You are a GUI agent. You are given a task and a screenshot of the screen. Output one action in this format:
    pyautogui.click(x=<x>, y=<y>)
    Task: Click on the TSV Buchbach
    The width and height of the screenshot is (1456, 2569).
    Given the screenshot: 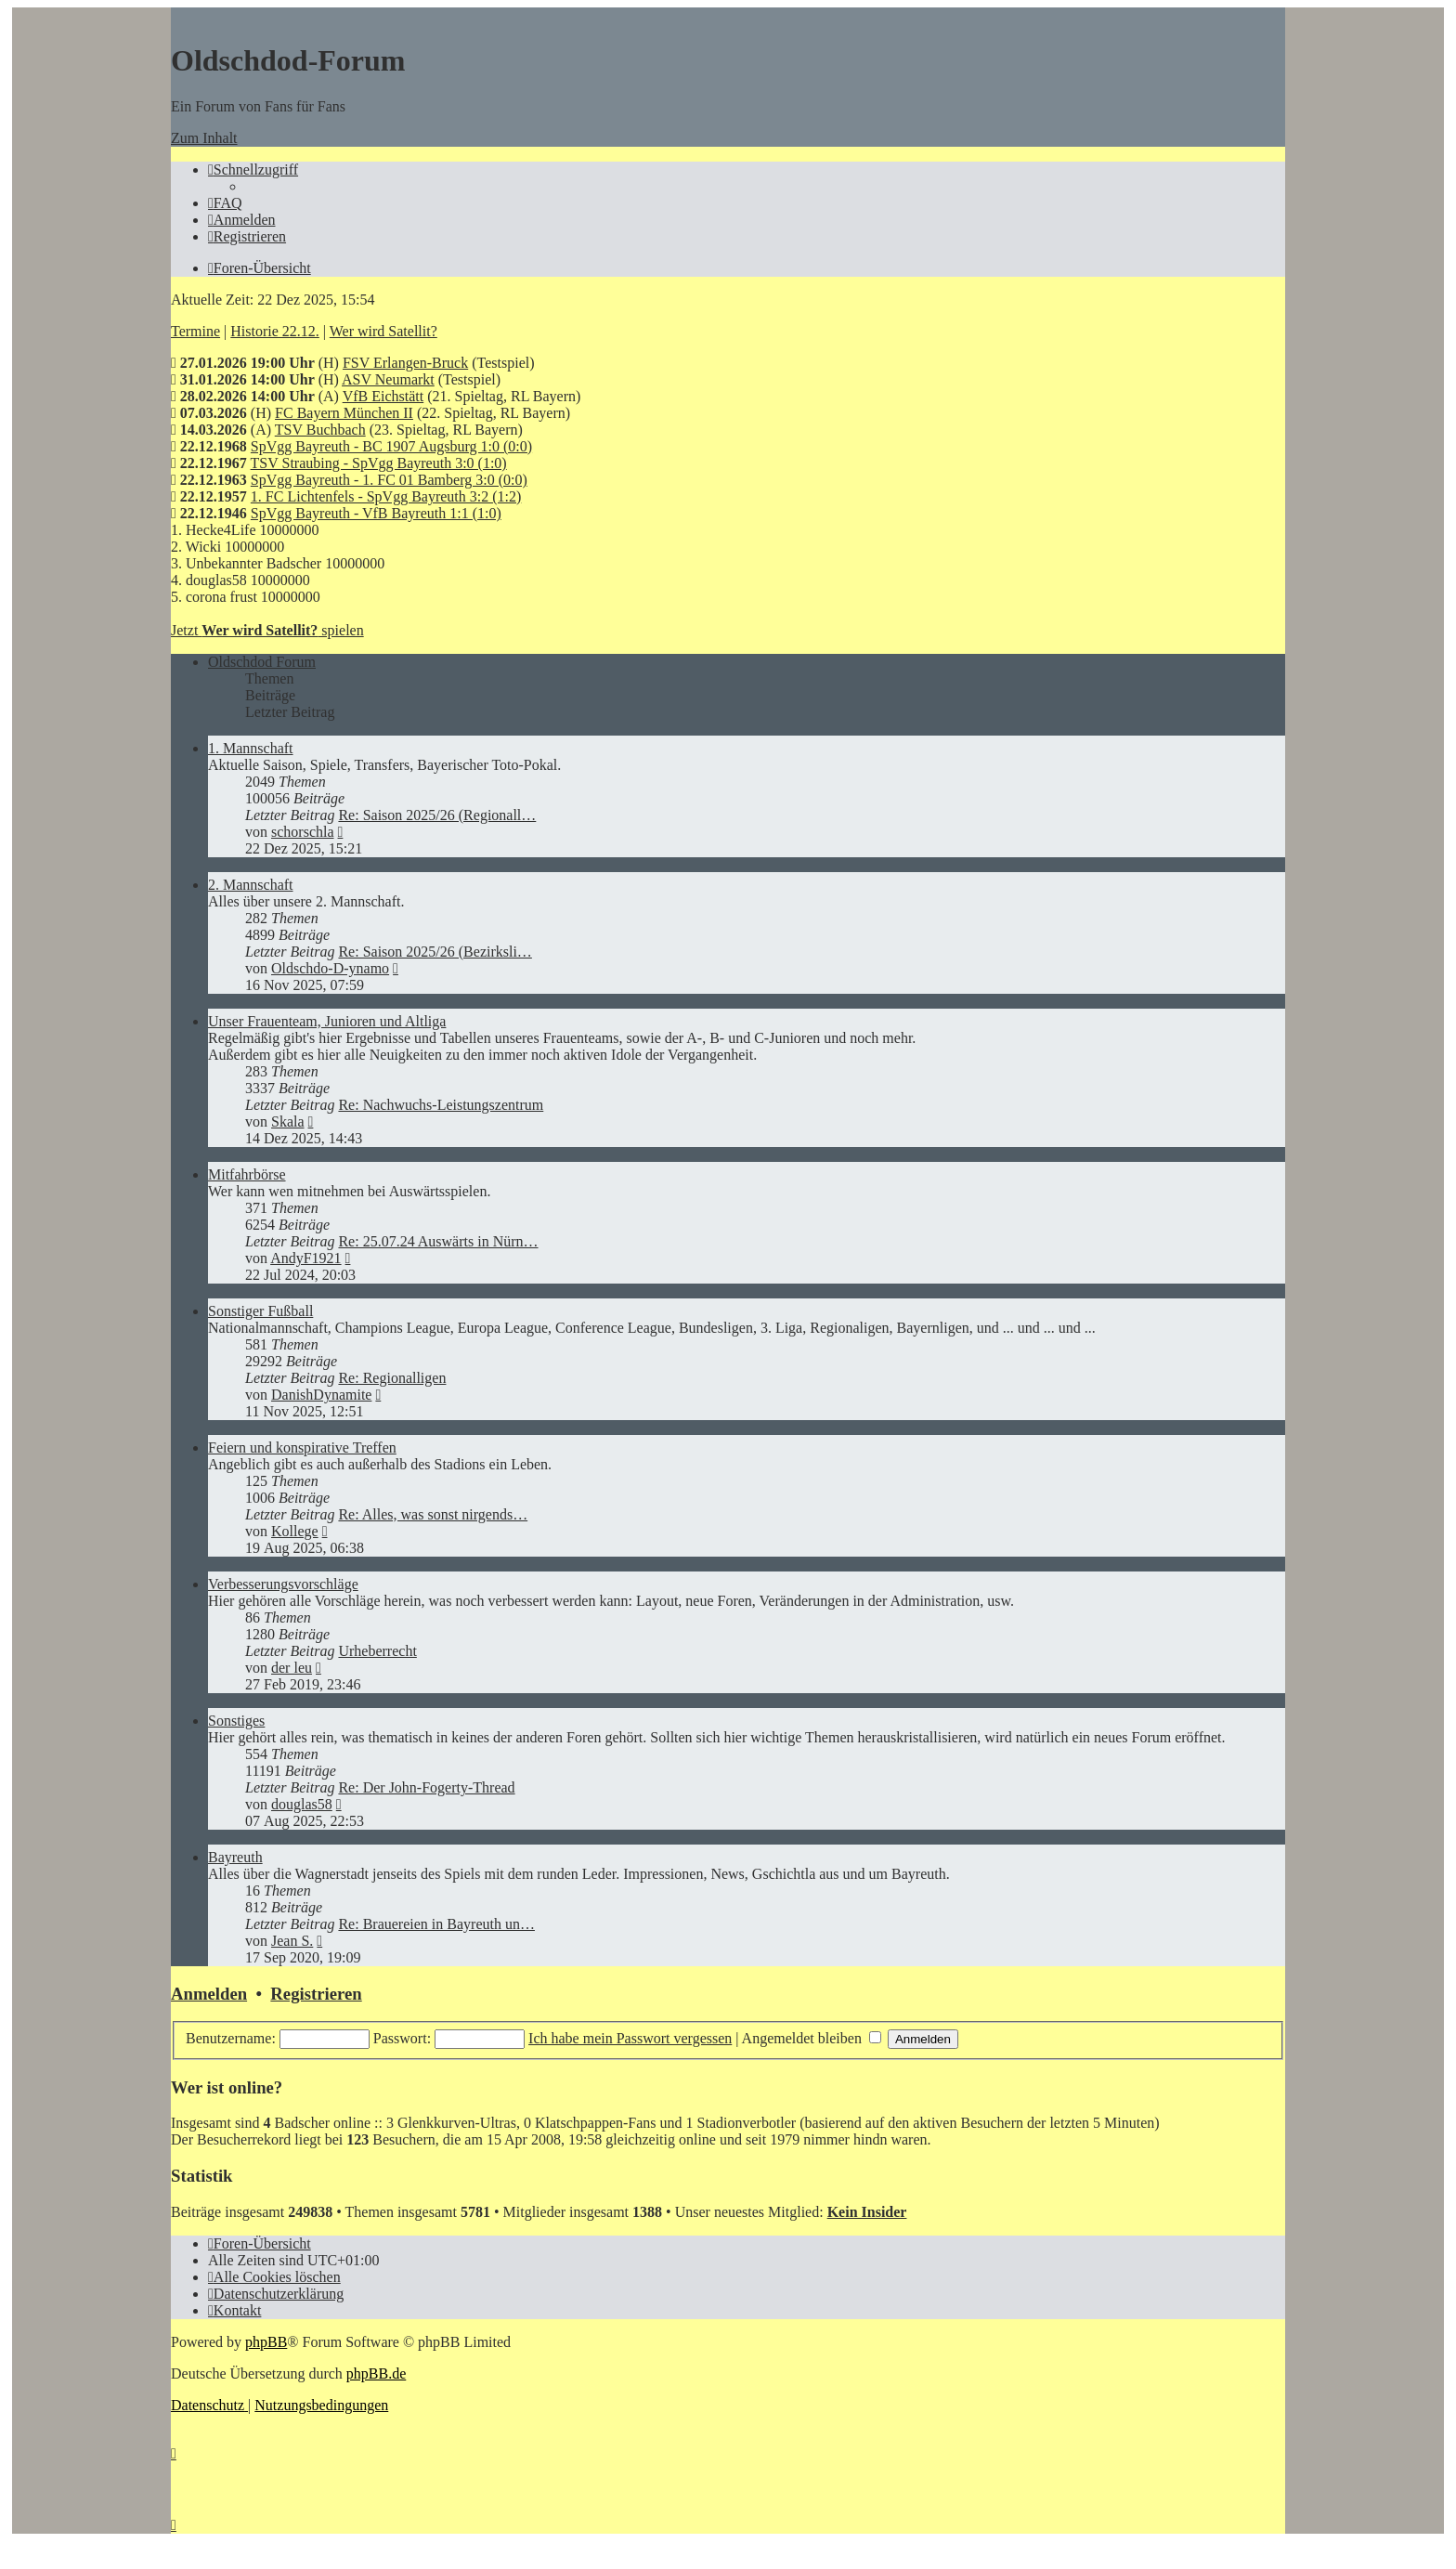 What is the action you would take?
    pyautogui.click(x=320, y=429)
    